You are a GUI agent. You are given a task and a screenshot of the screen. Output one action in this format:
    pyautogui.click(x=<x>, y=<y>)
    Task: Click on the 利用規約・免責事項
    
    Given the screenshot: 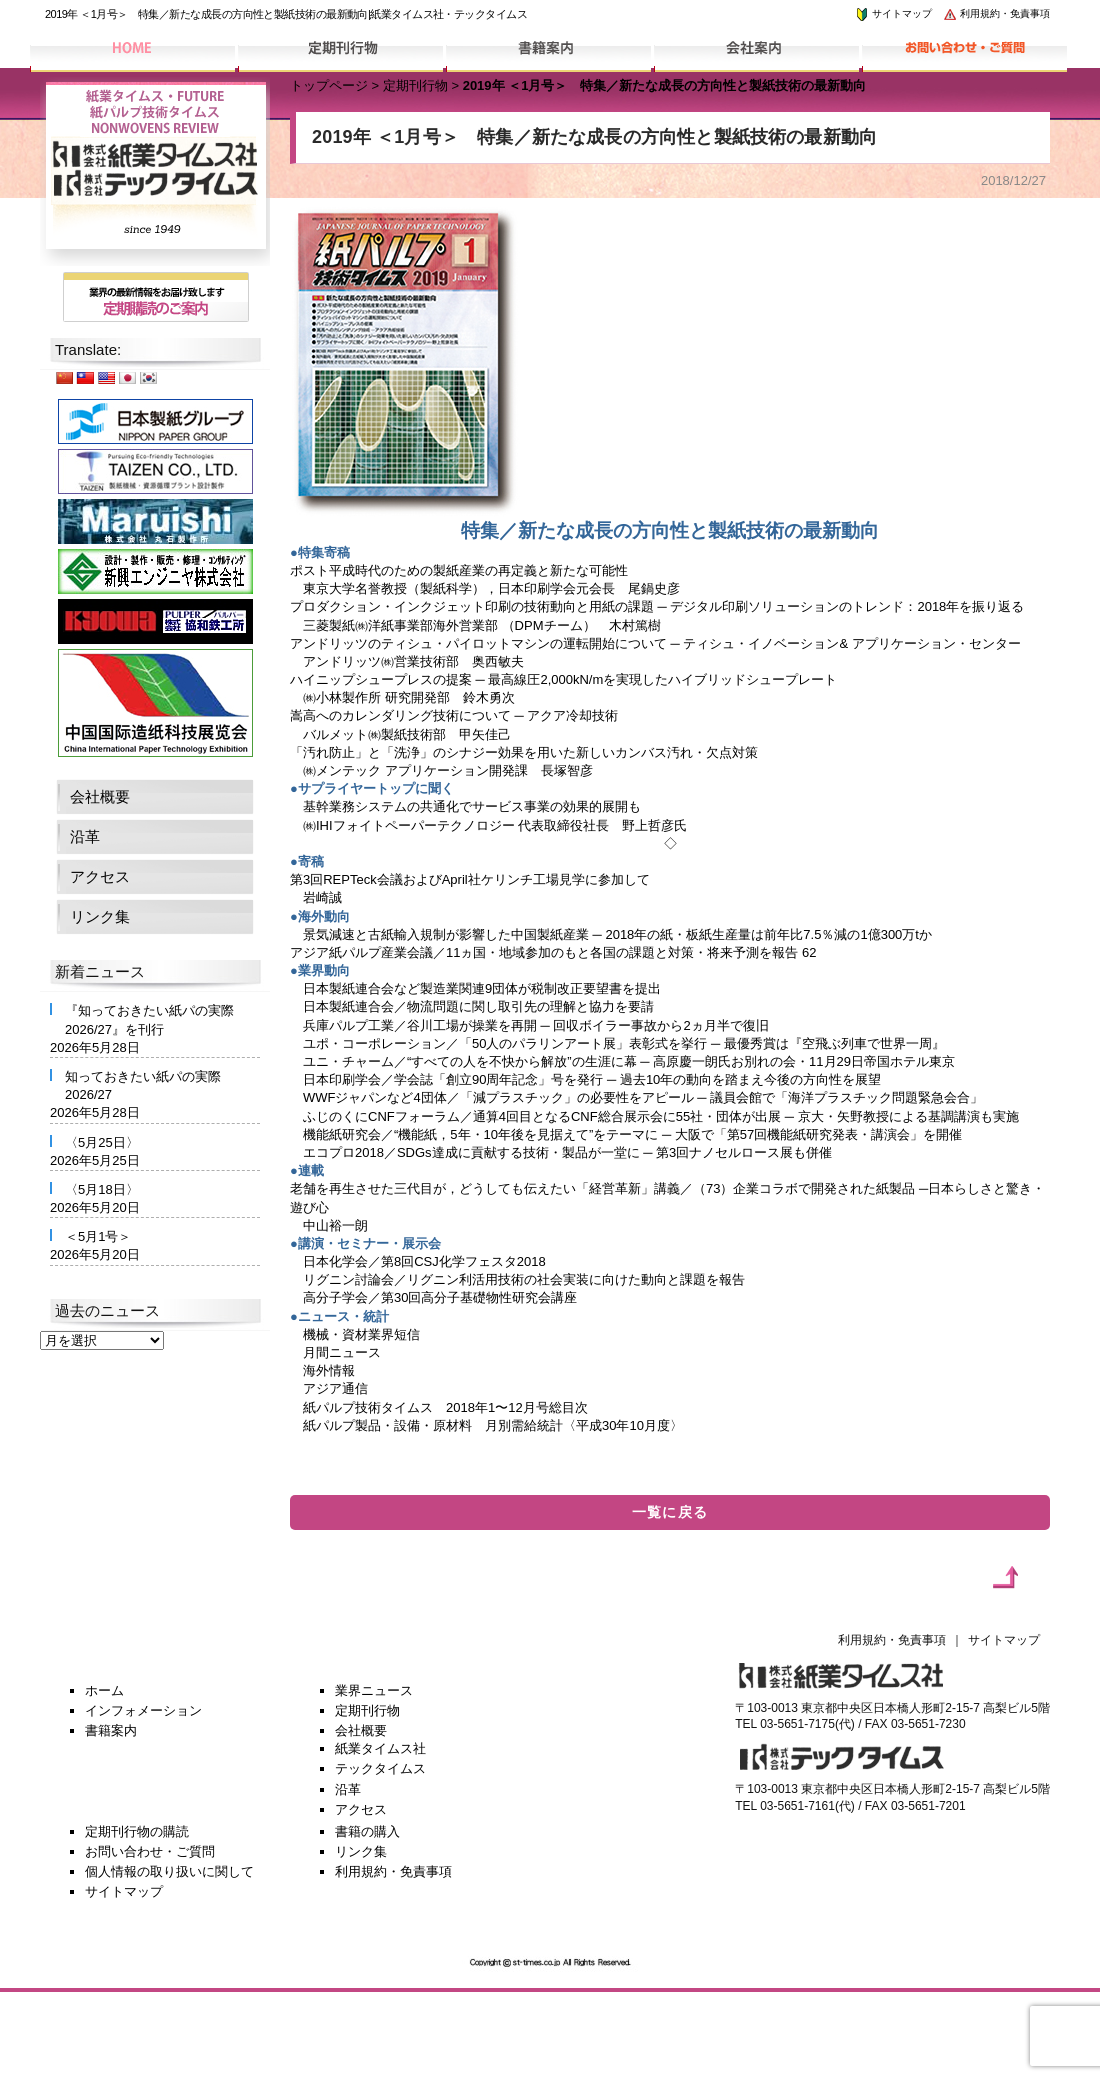 What is the action you would take?
    pyautogui.click(x=996, y=13)
    